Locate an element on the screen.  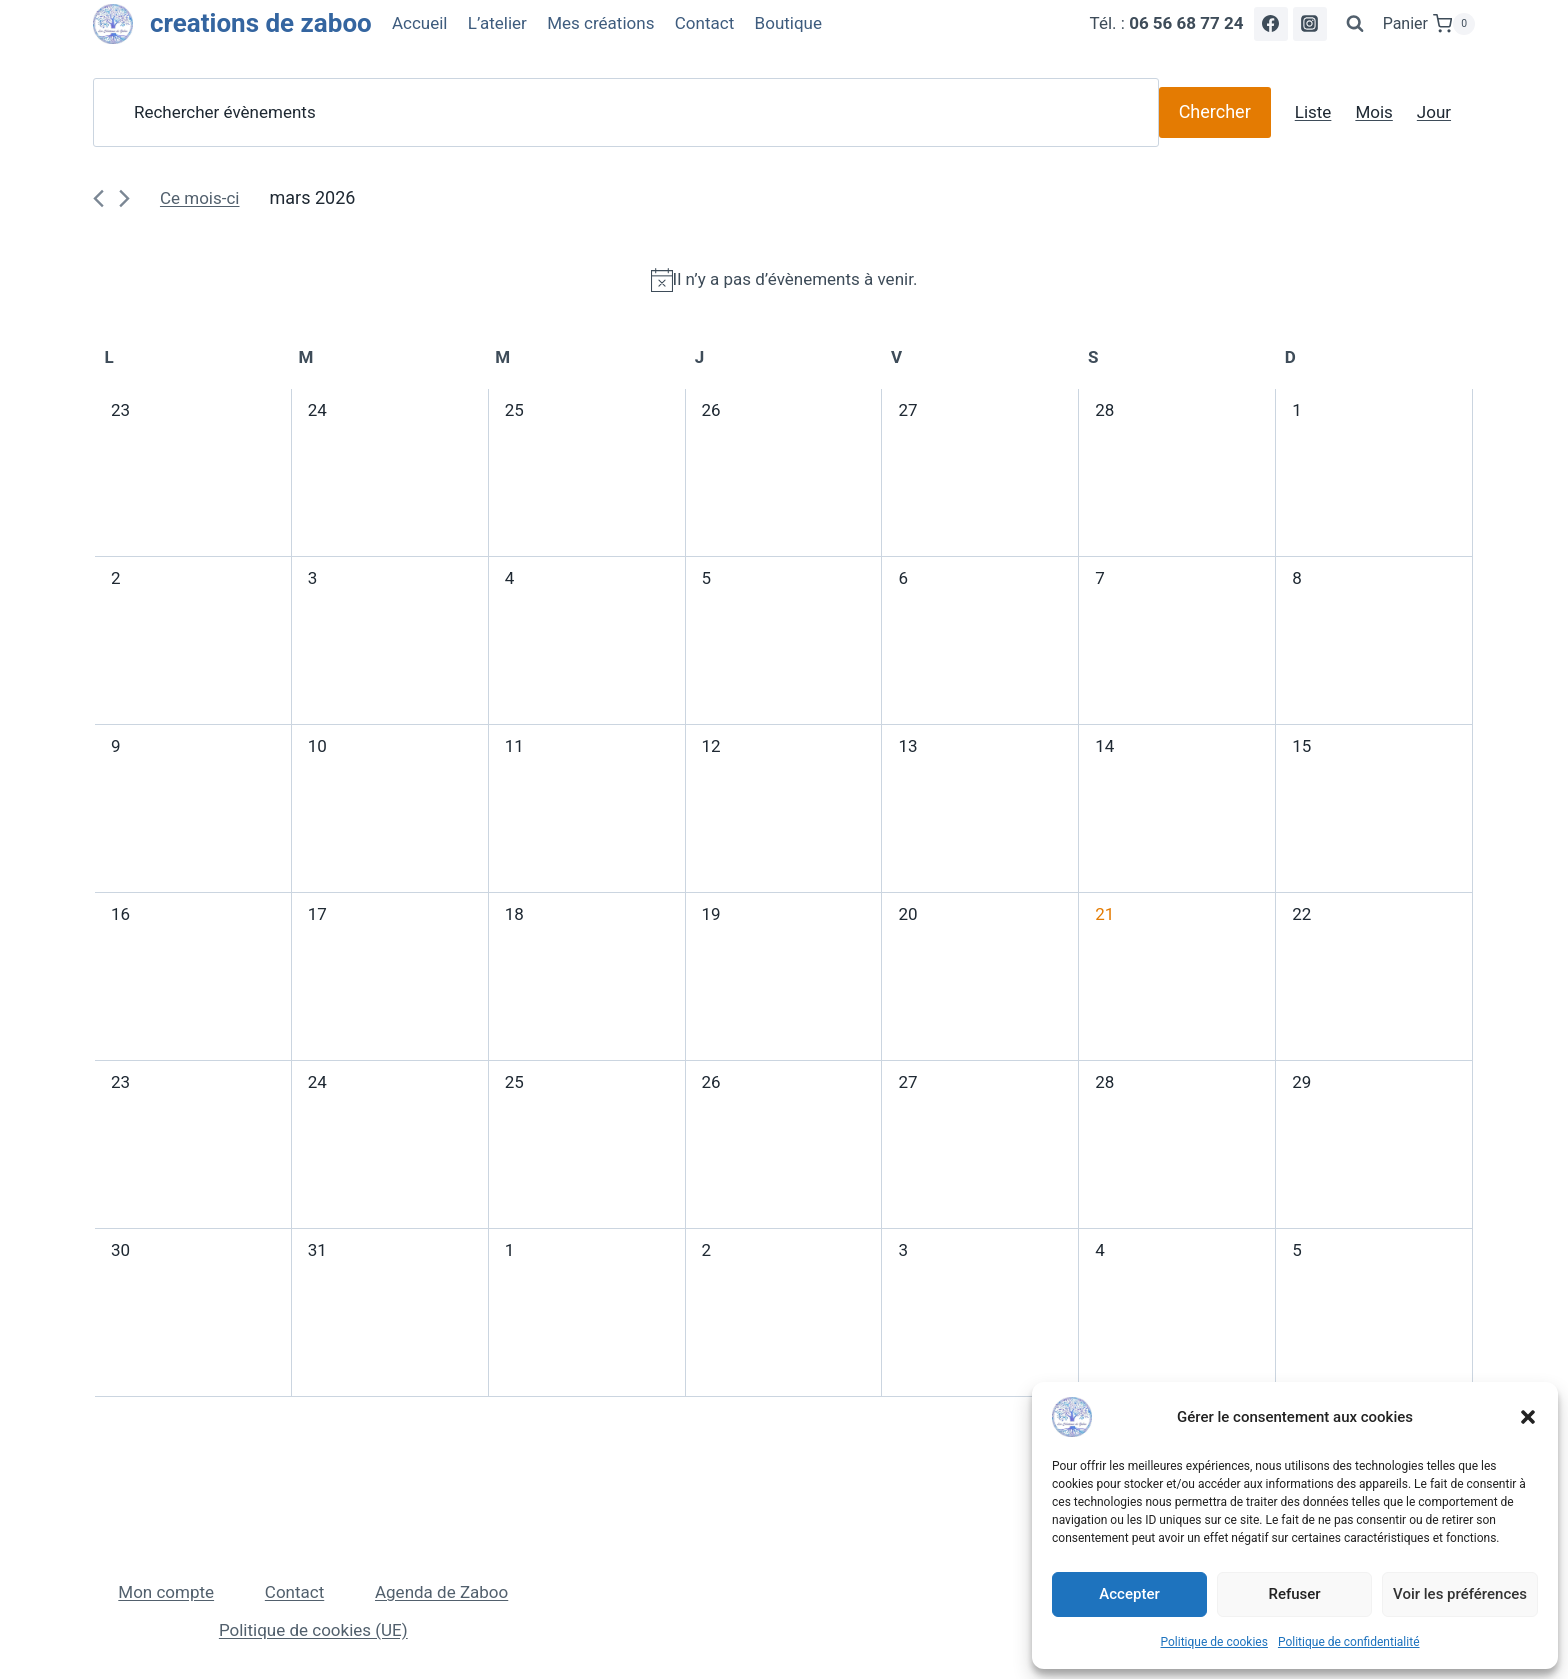
Voir les préférences is located at coordinates (1460, 1594).